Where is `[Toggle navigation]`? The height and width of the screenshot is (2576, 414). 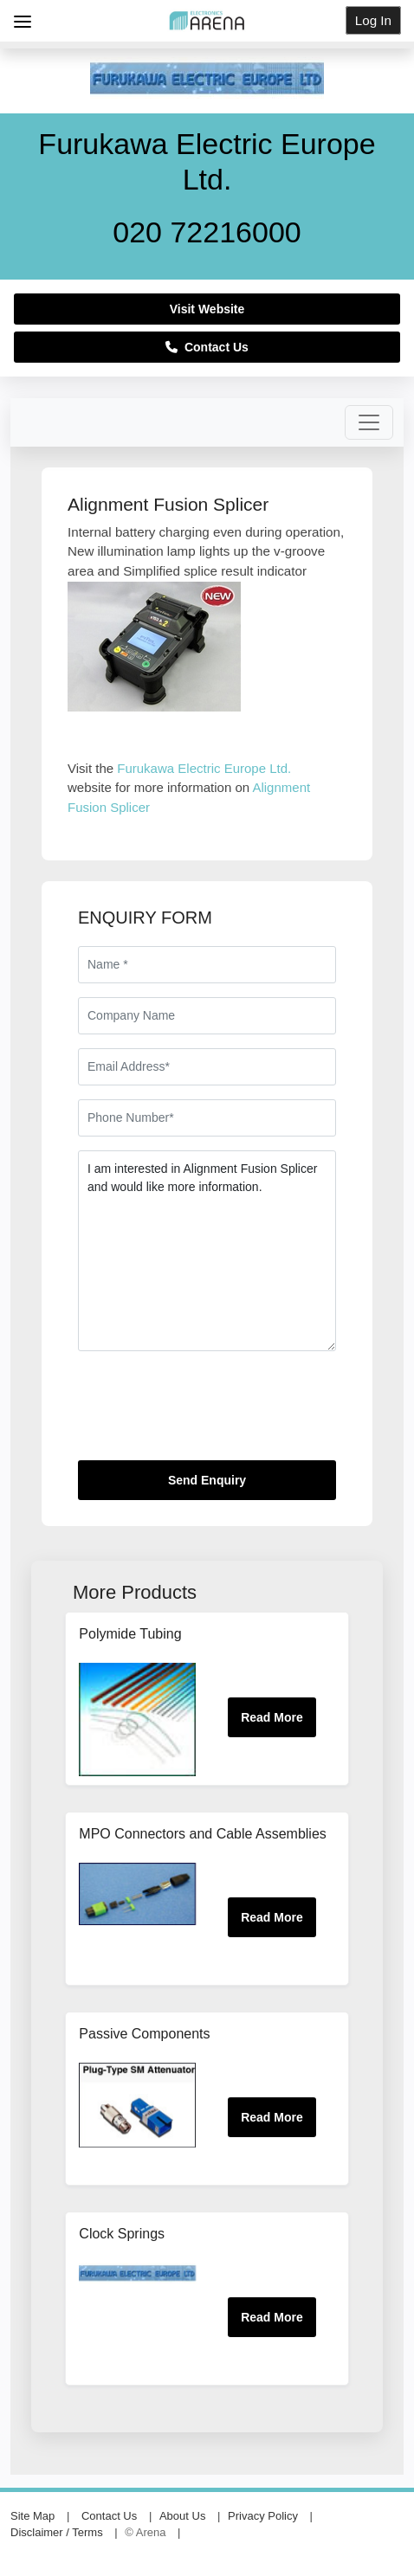
[Toggle navigation] is located at coordinates (369, 422).